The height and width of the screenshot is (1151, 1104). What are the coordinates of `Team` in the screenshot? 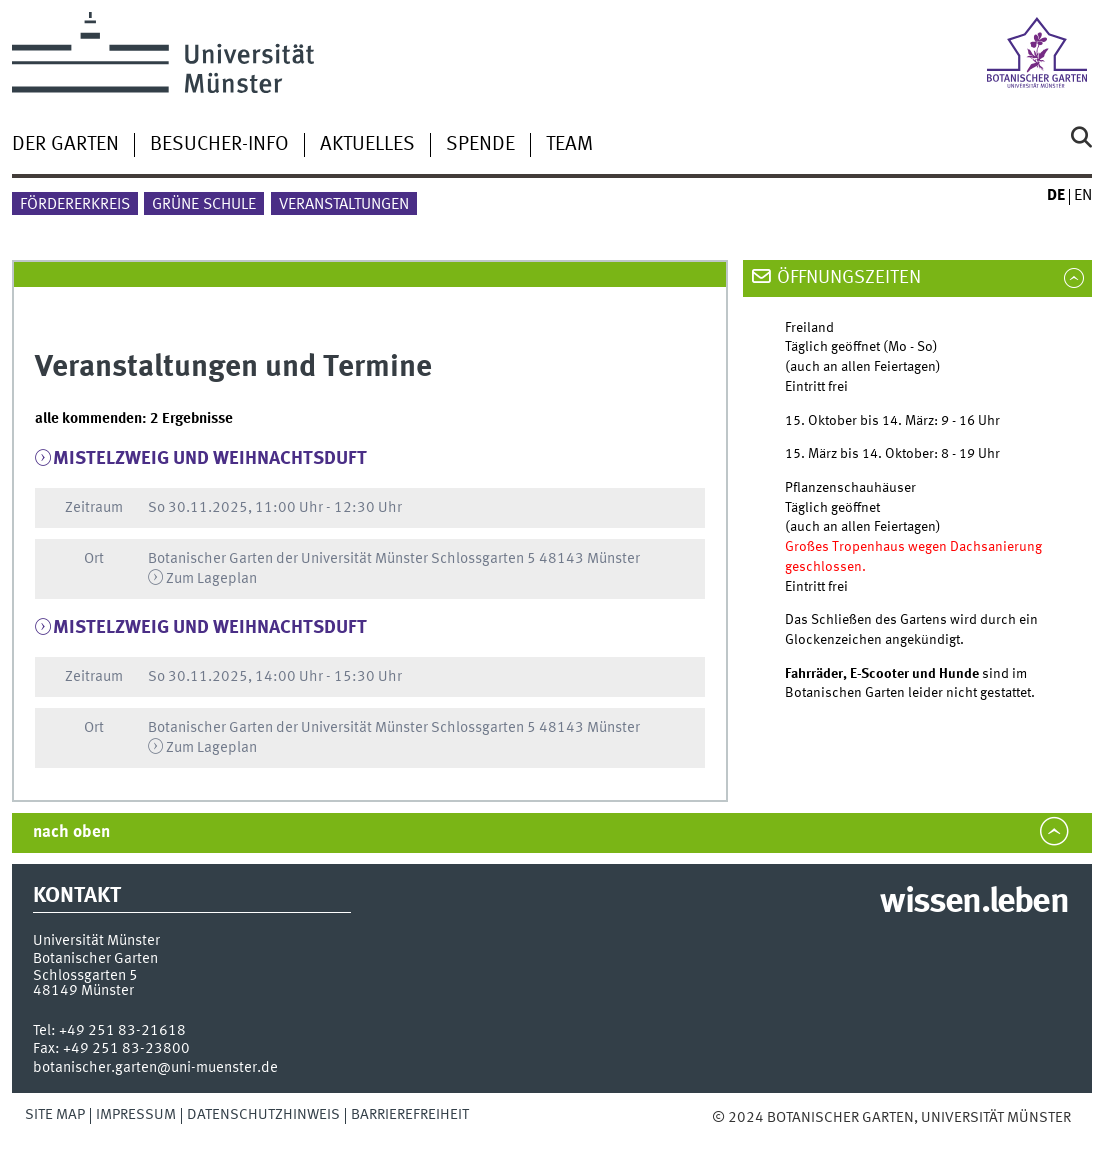 It's located at (569, 145).